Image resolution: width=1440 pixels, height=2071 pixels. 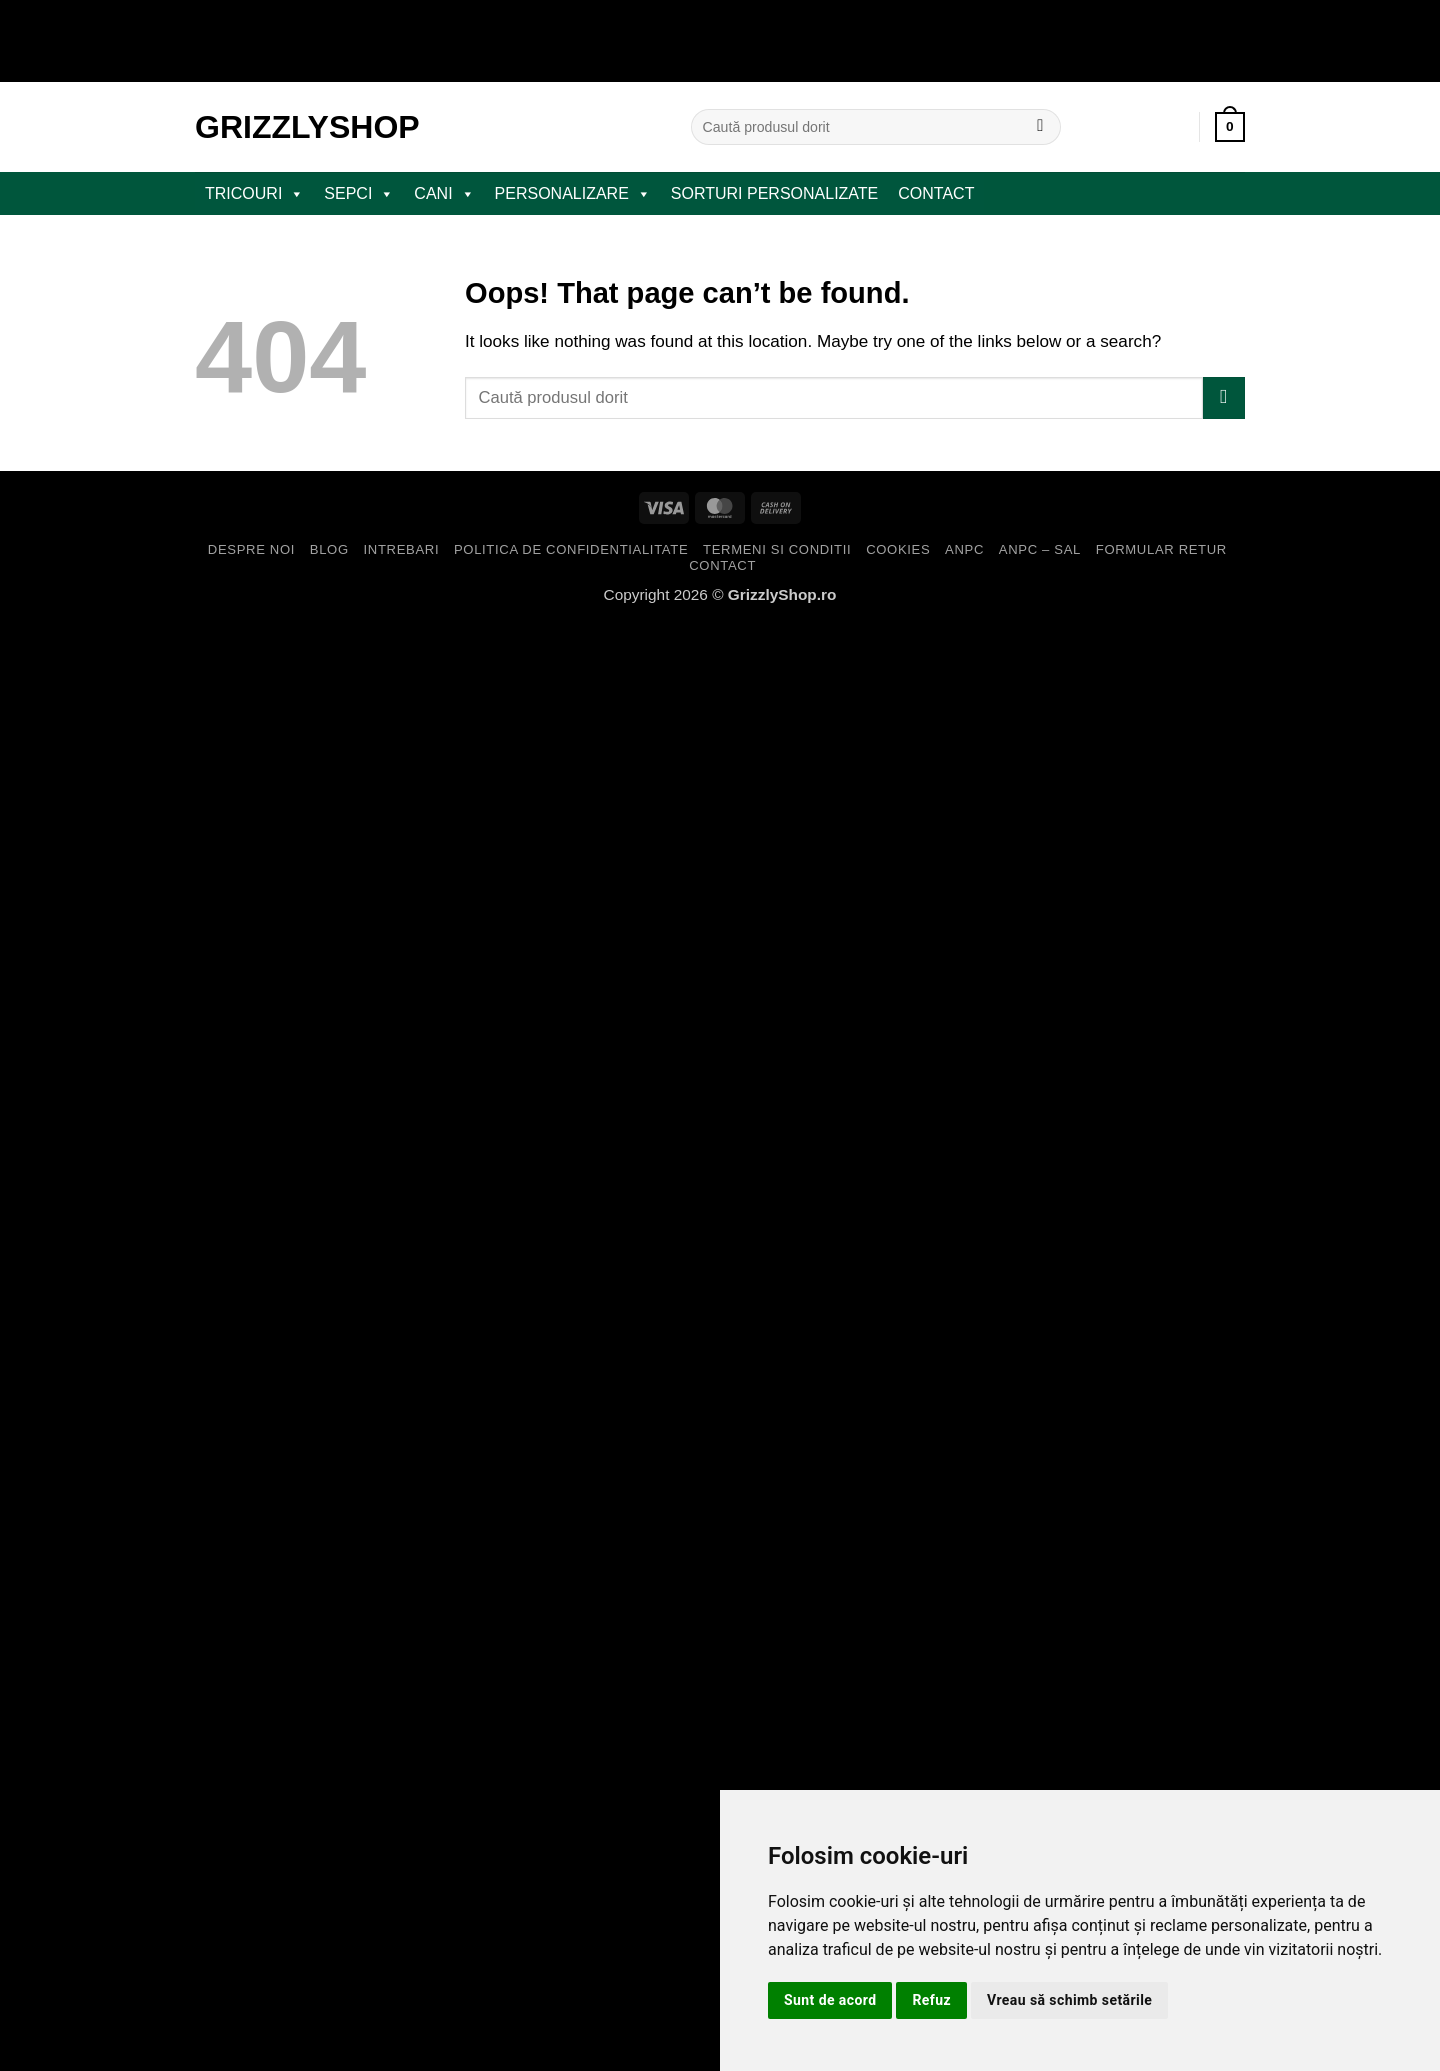 I want to click on SEPCI, so click(x=359, y=194).